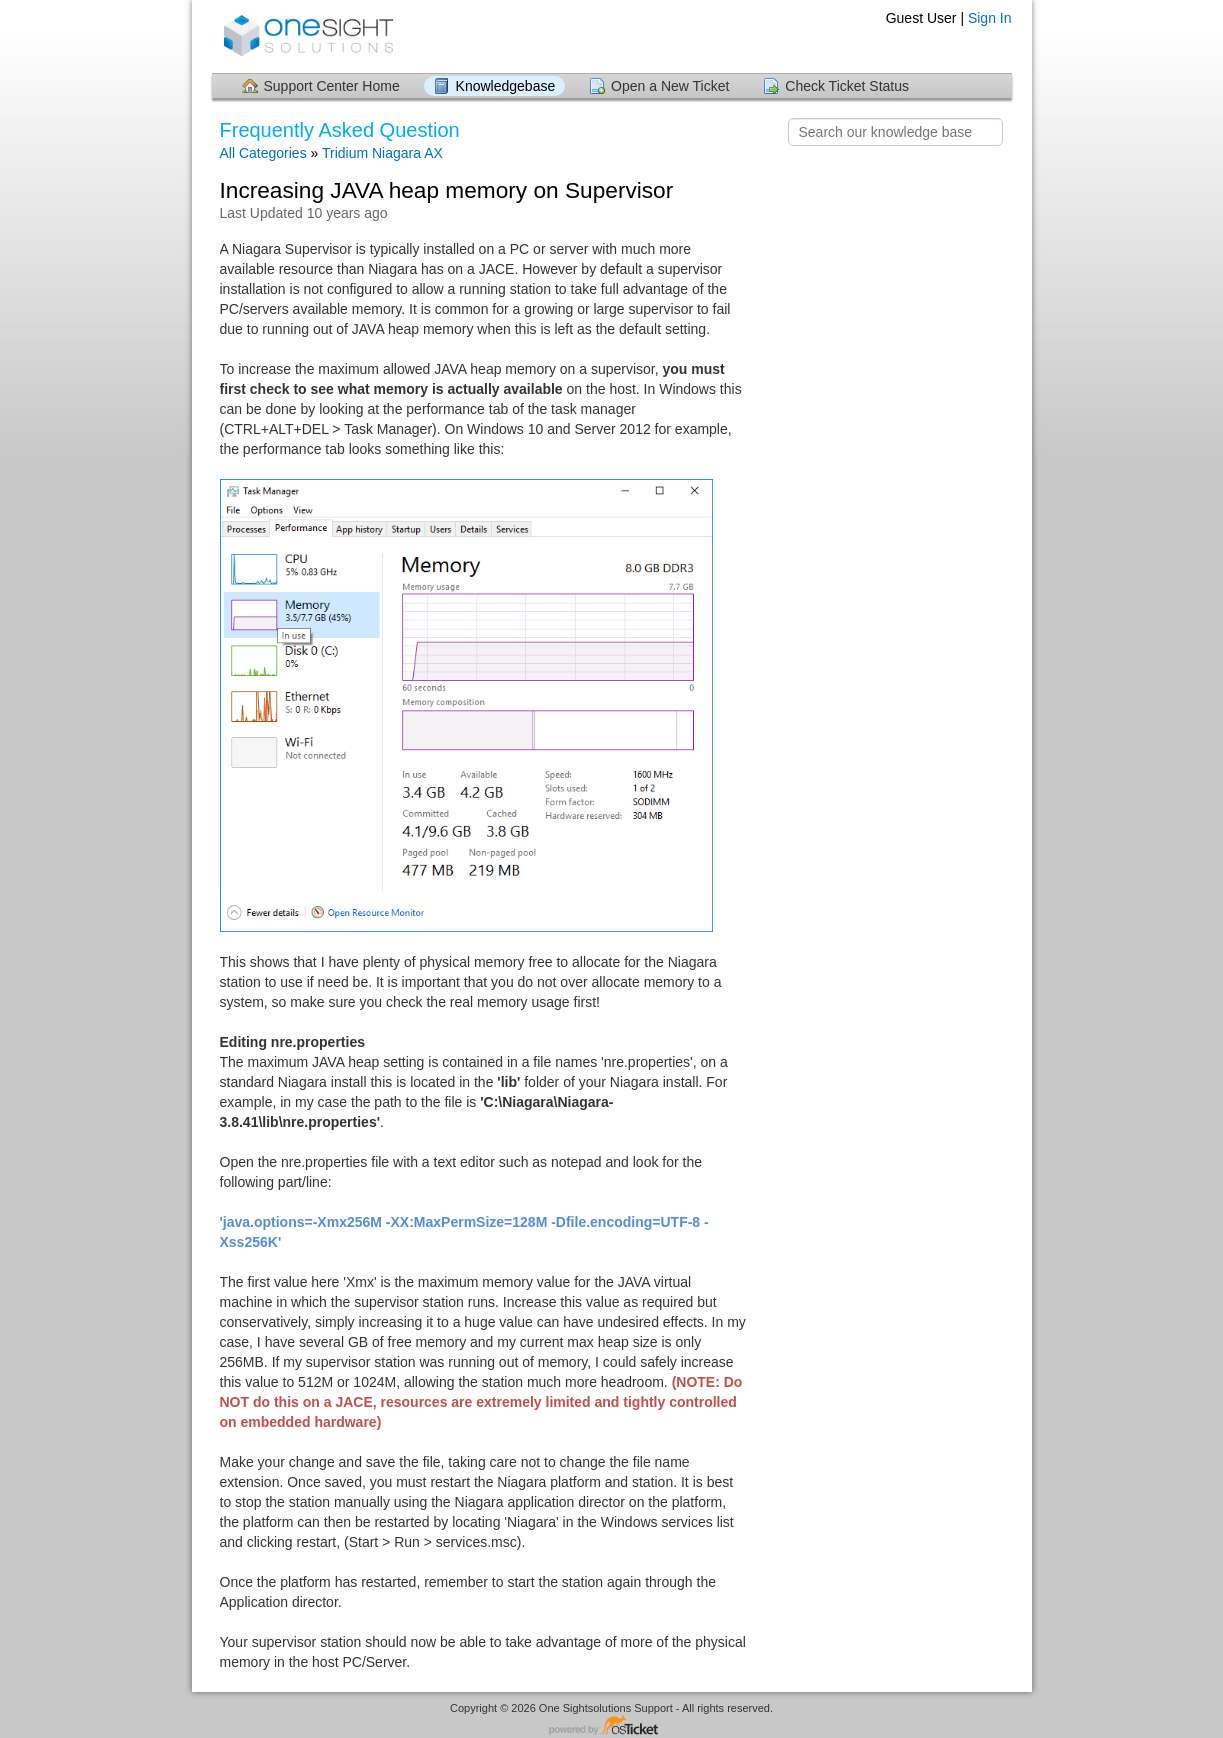 The height and width of the screenshot is (1738, 1223). What do you see at coordinates (990, 18) in the screenshot?
I see `Sign In` at bounding box center [990, 18].